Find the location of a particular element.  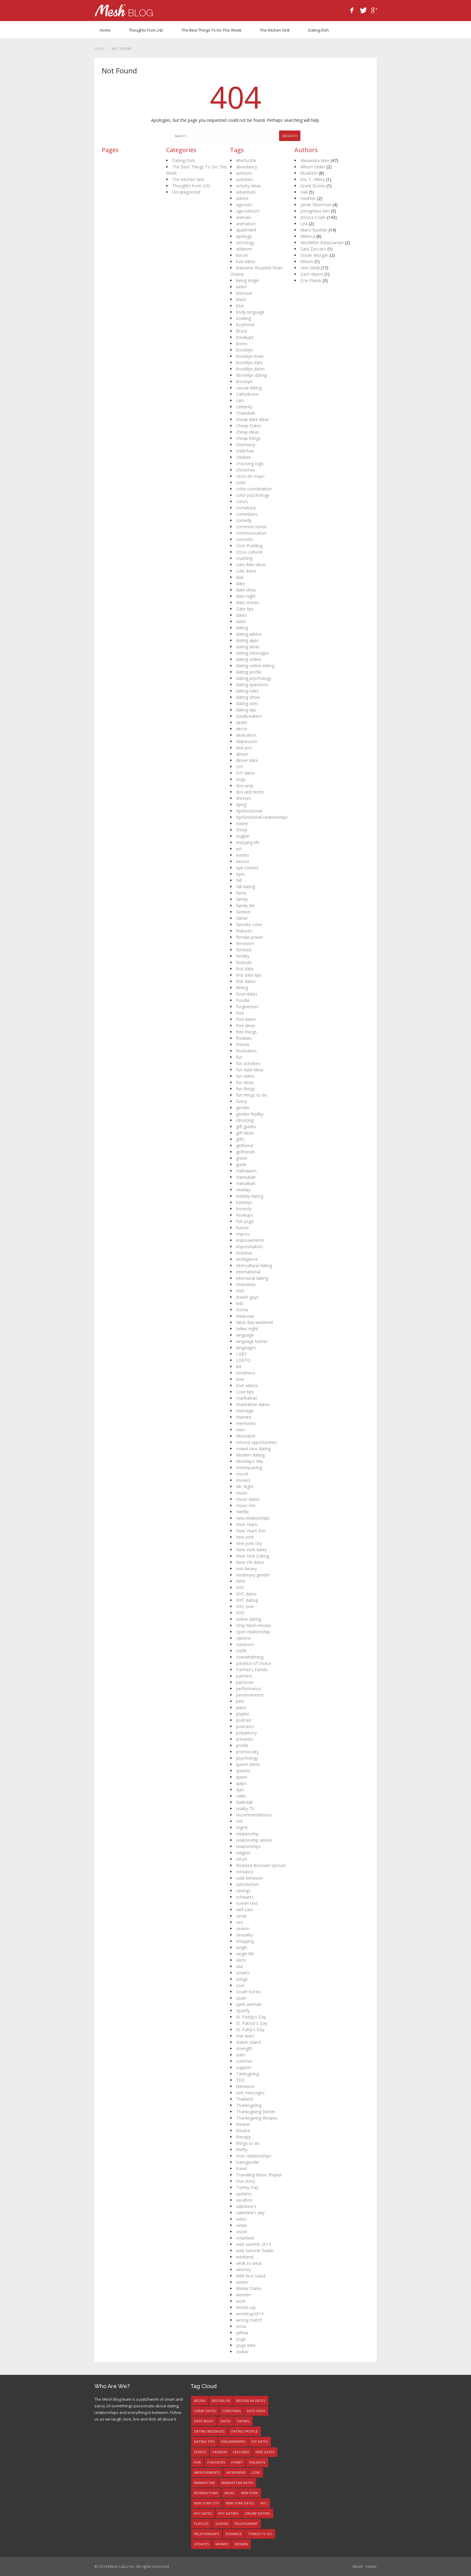

improvements is located at coordinates (250, 1240).